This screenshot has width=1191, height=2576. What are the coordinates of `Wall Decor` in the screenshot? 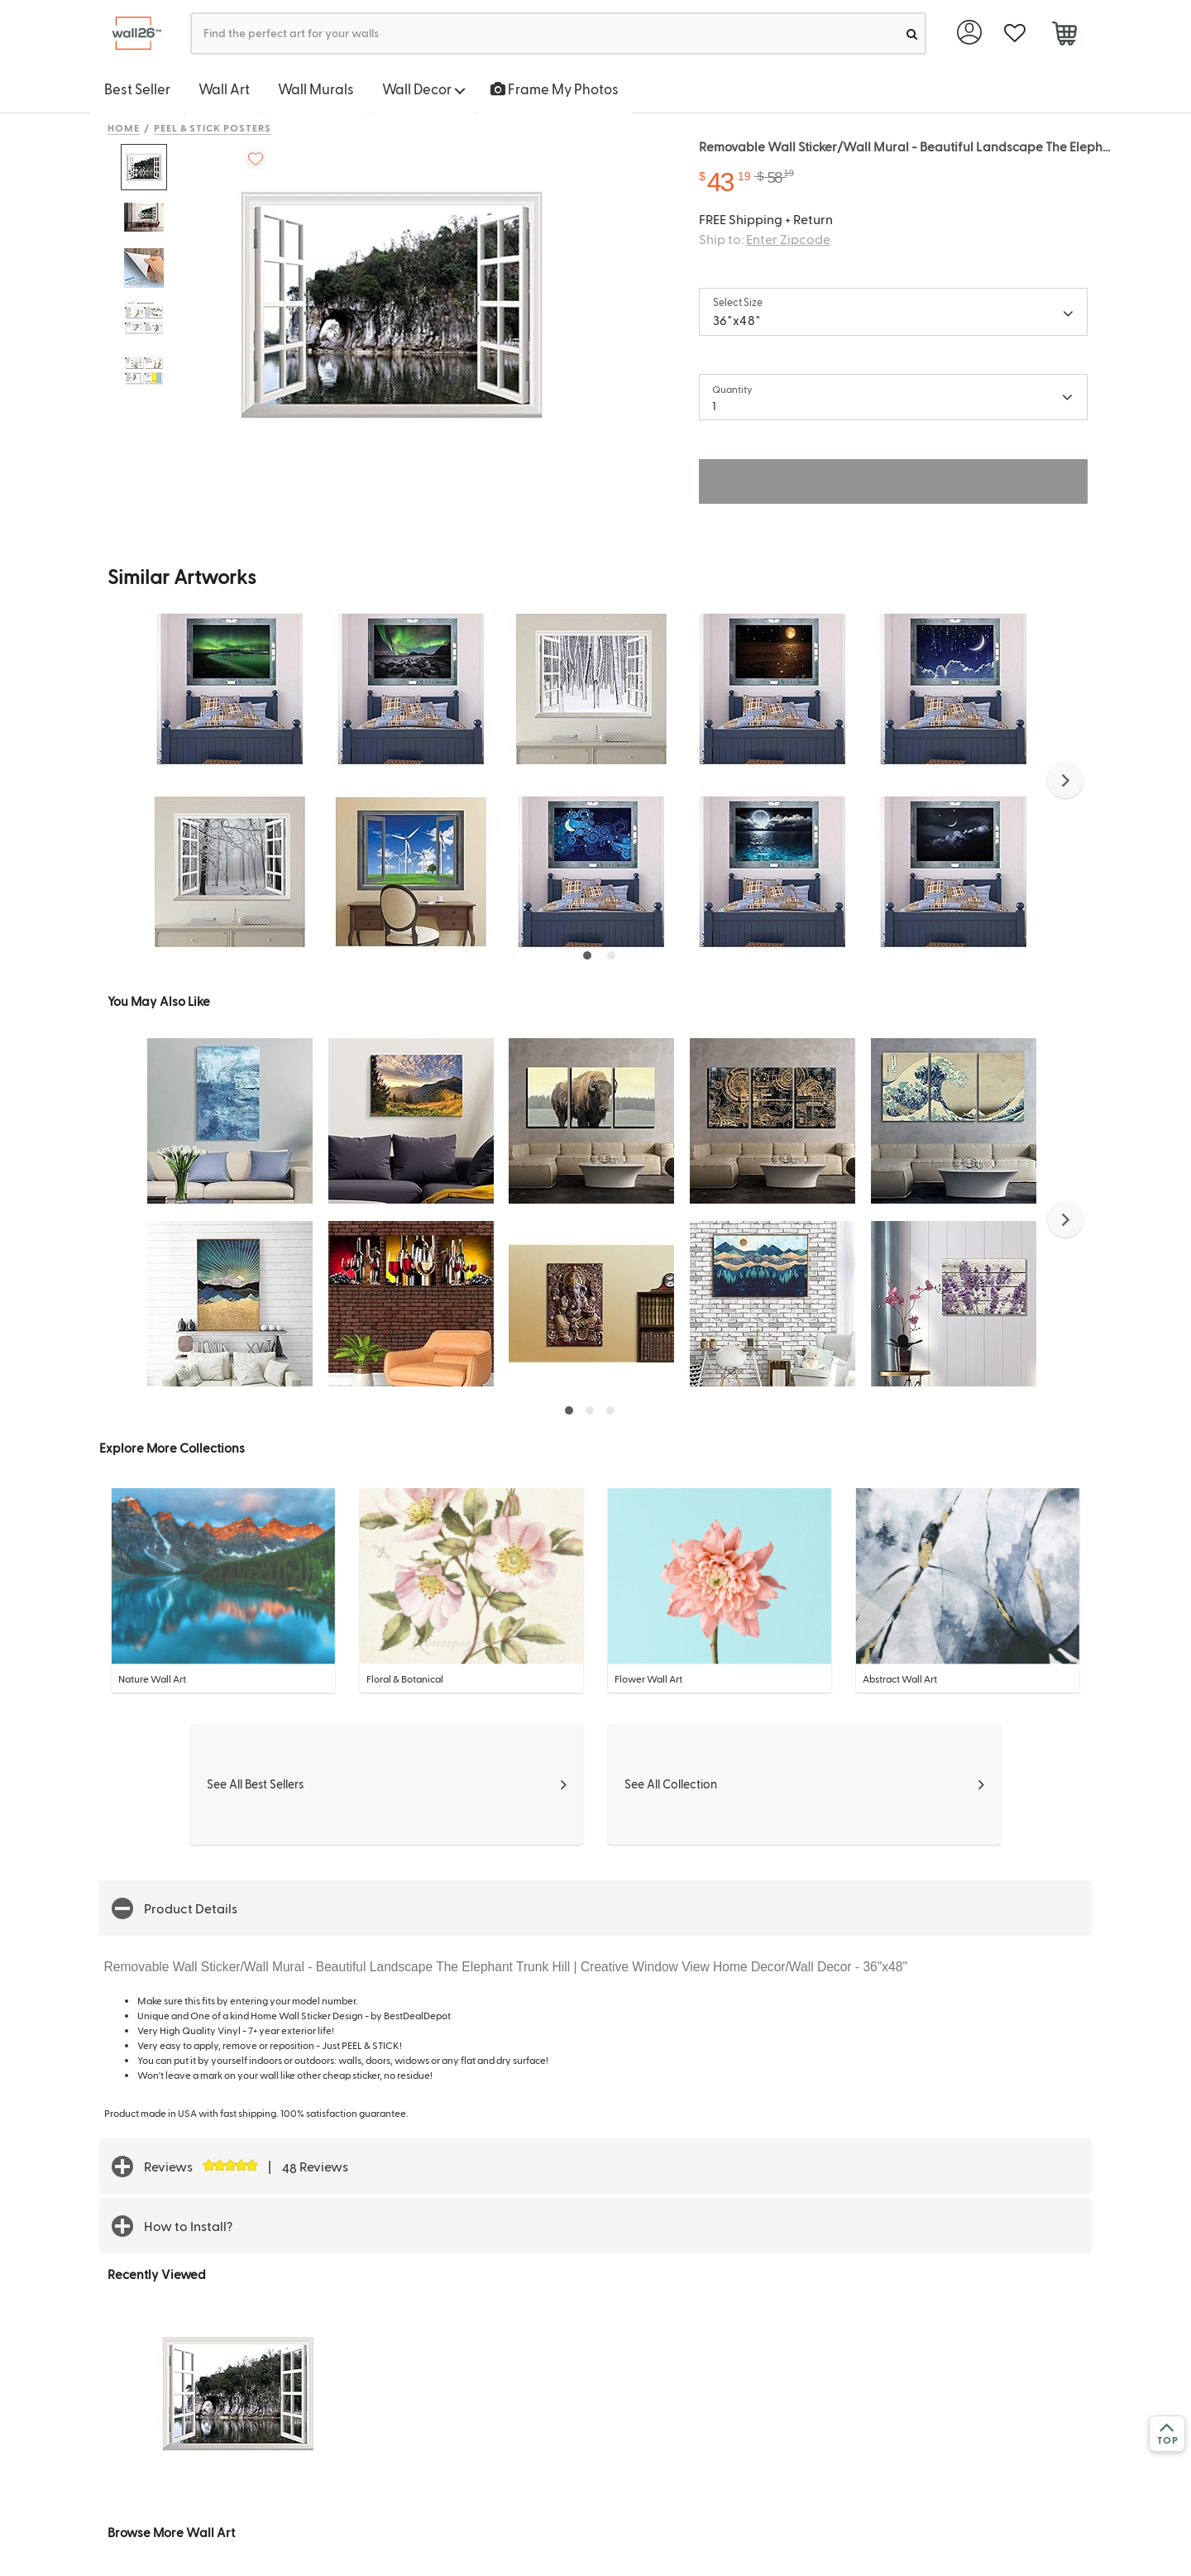 It's located at (424, 88).